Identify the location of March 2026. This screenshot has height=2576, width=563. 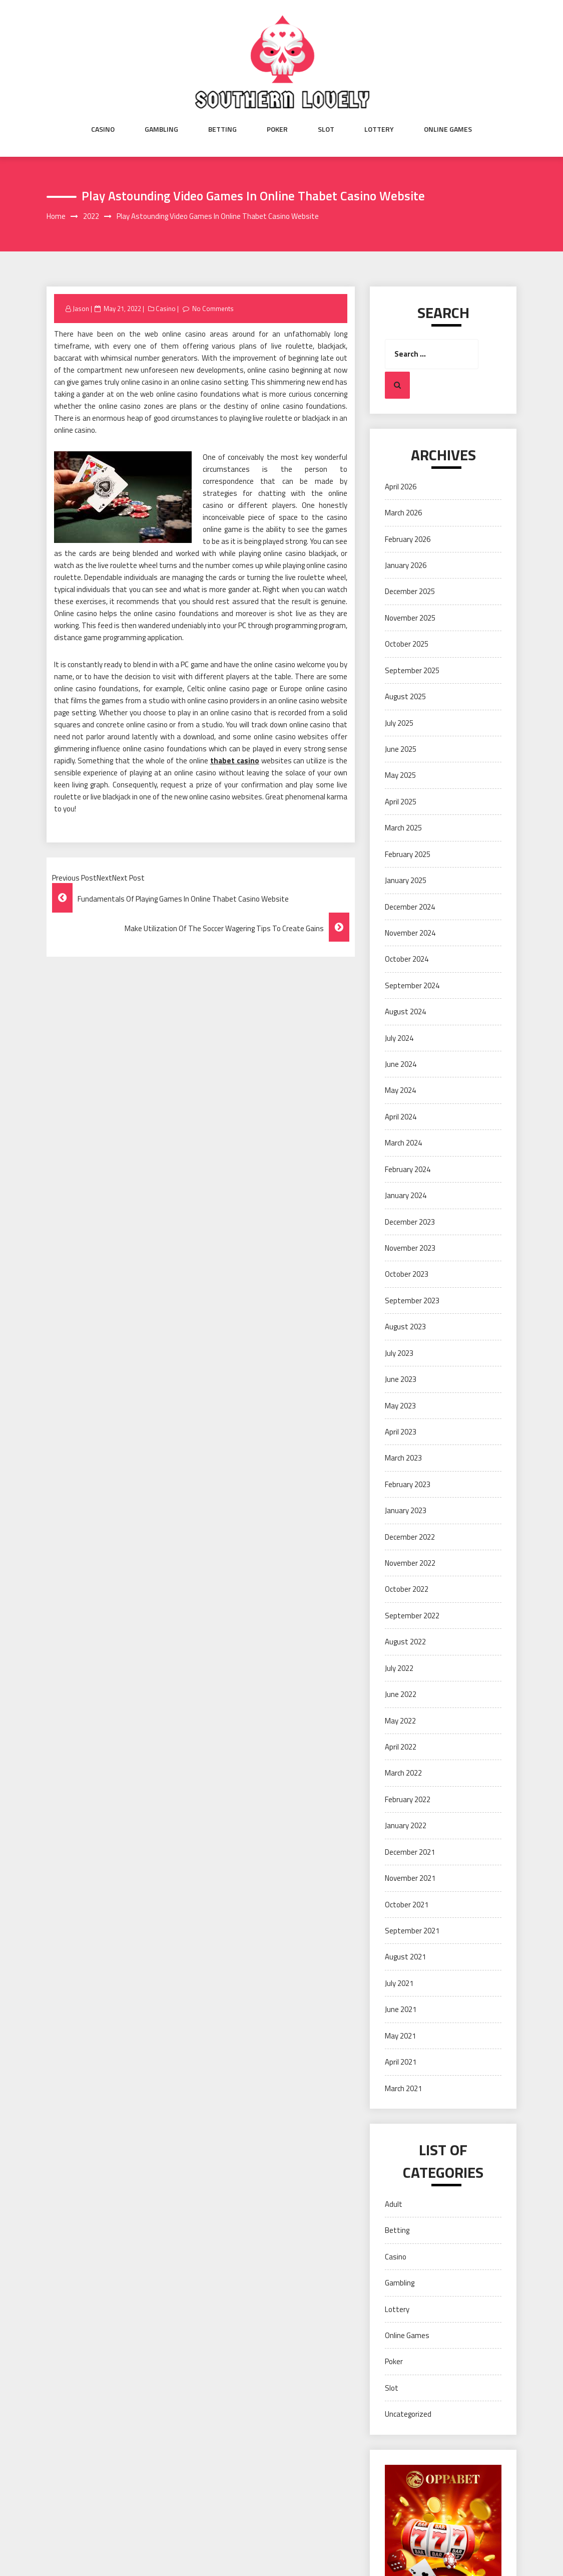
(403, 512).